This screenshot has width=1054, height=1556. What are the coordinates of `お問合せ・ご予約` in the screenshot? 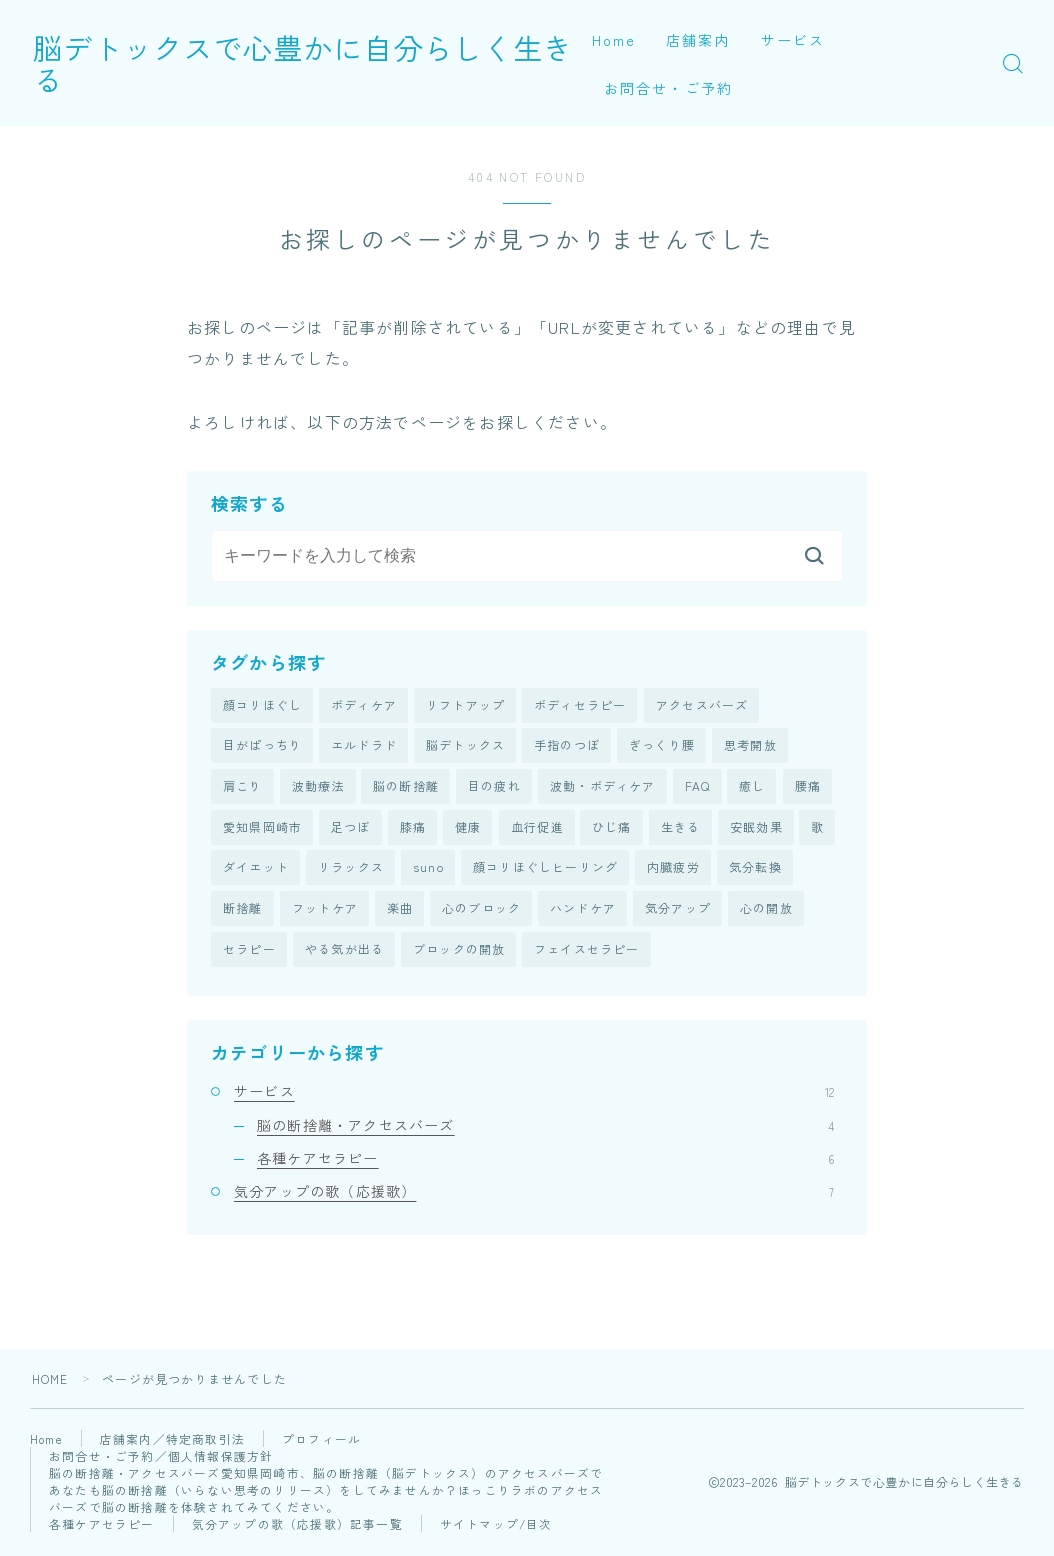 It's located at (668, 88).